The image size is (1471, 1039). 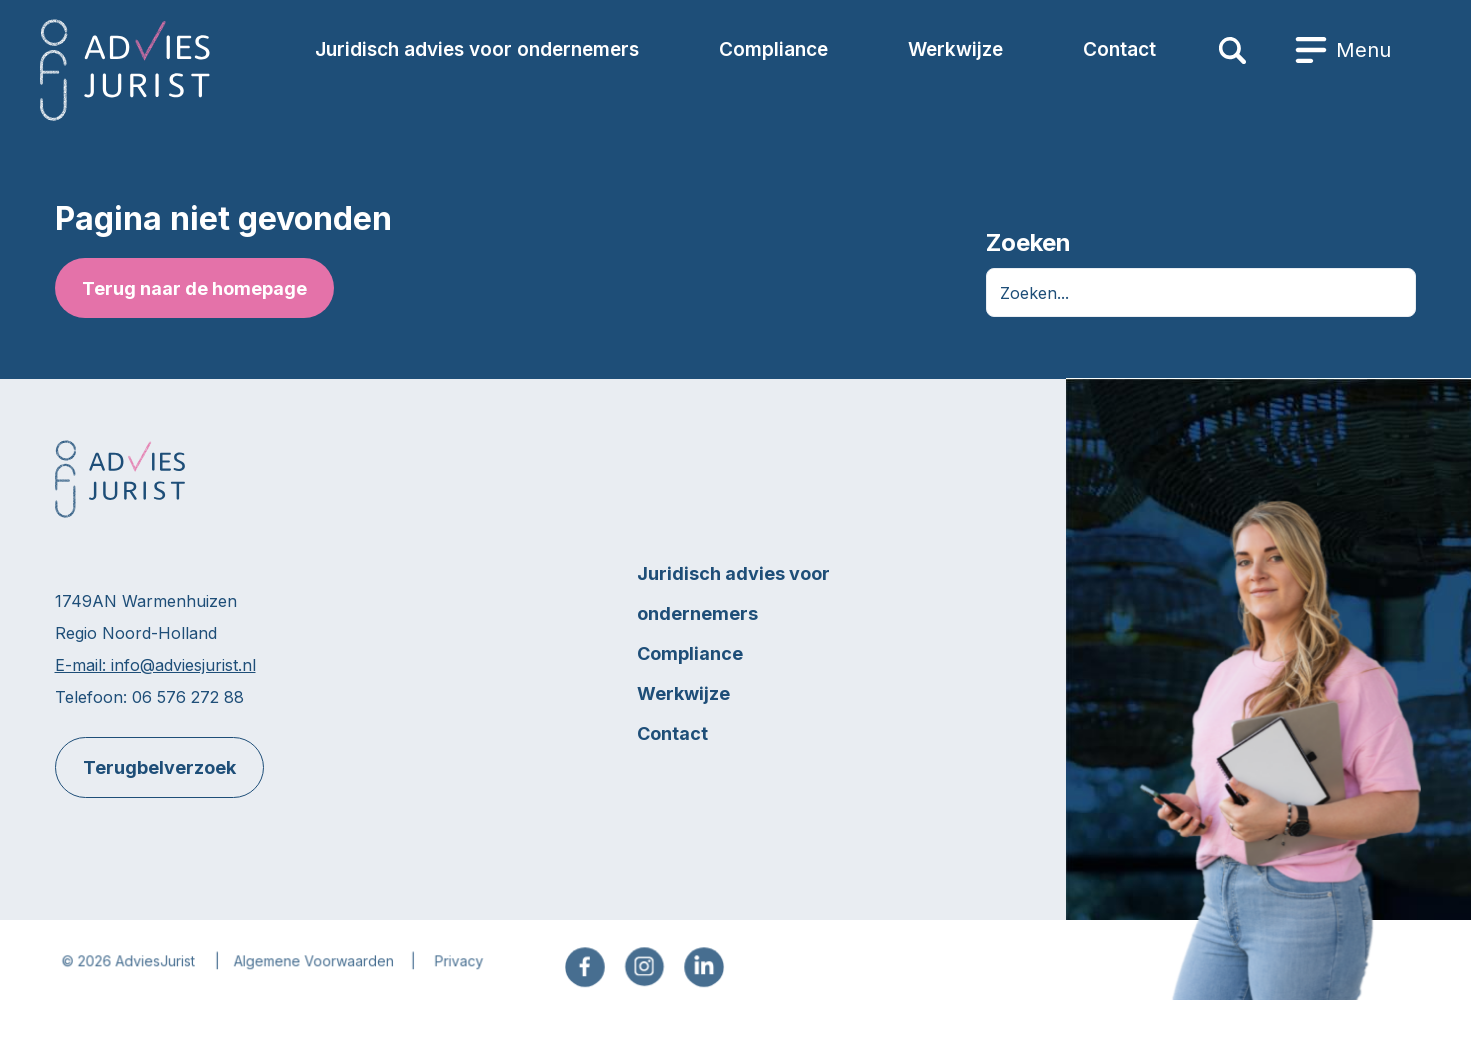 What do you see at coordinates (158, 768) in the screenshot?
I see `Terugbelverzoek` at bounding box center [158, 768].